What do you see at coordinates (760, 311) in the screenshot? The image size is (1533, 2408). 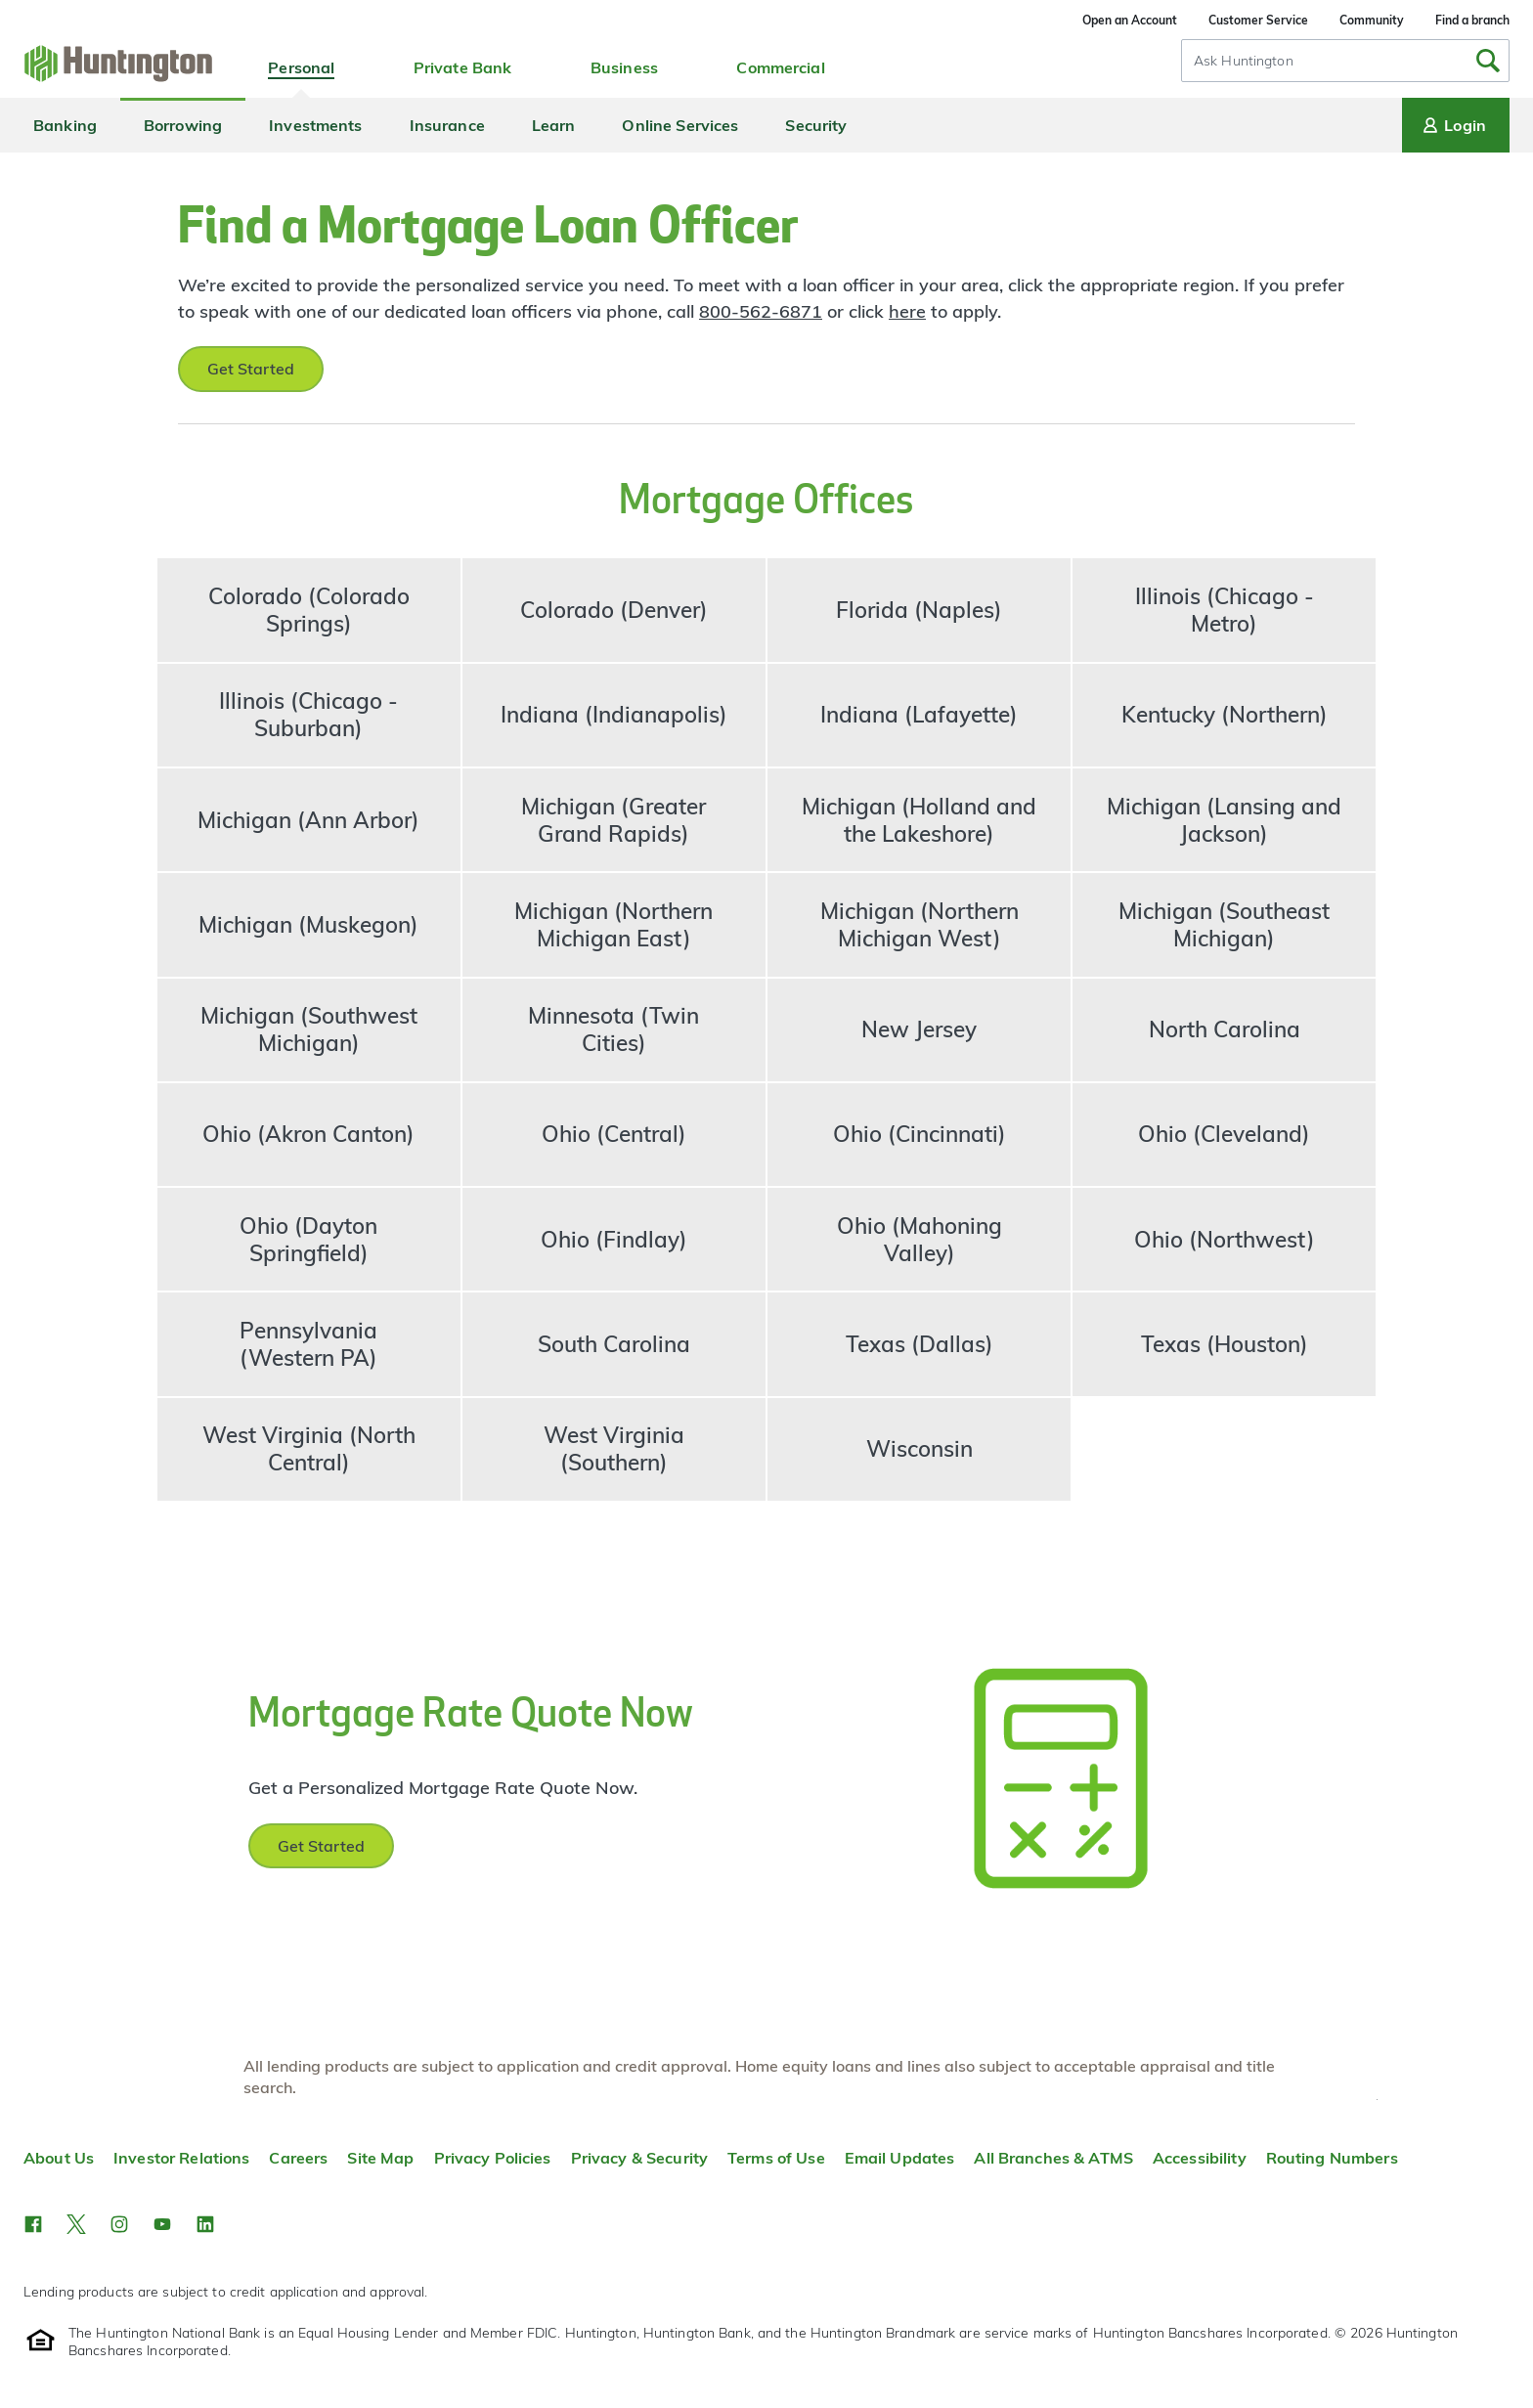 I see `800-562-6871` at bounding box center [760, 311].